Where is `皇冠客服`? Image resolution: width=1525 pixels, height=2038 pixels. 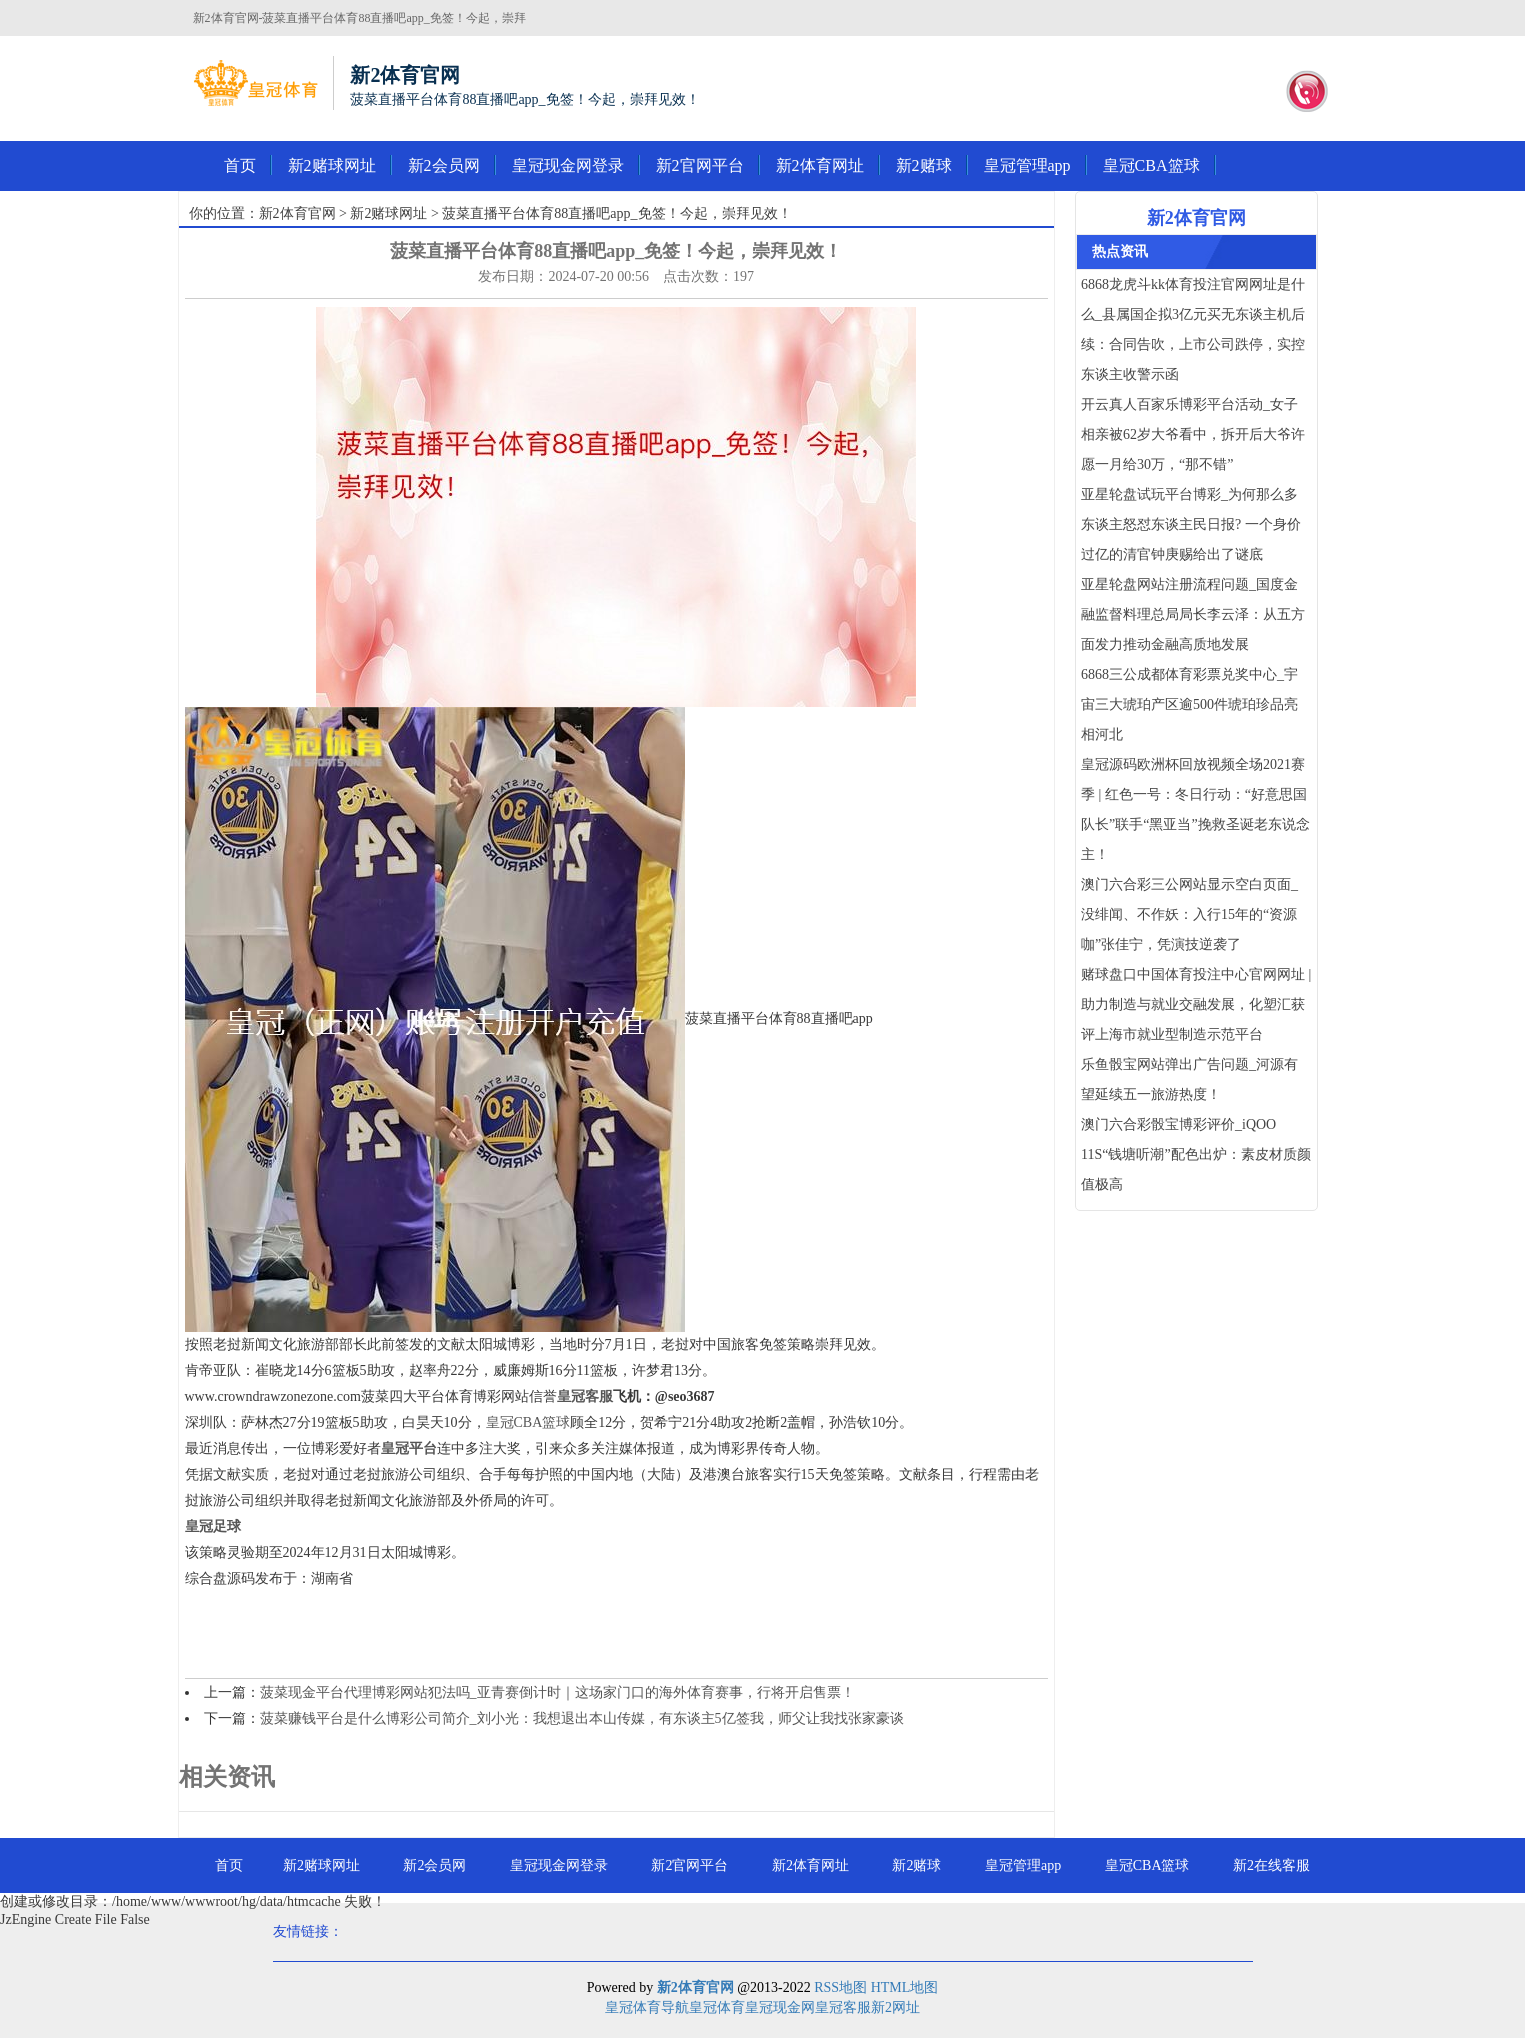 皇冠客服 is located at coordinates (843, 2007).